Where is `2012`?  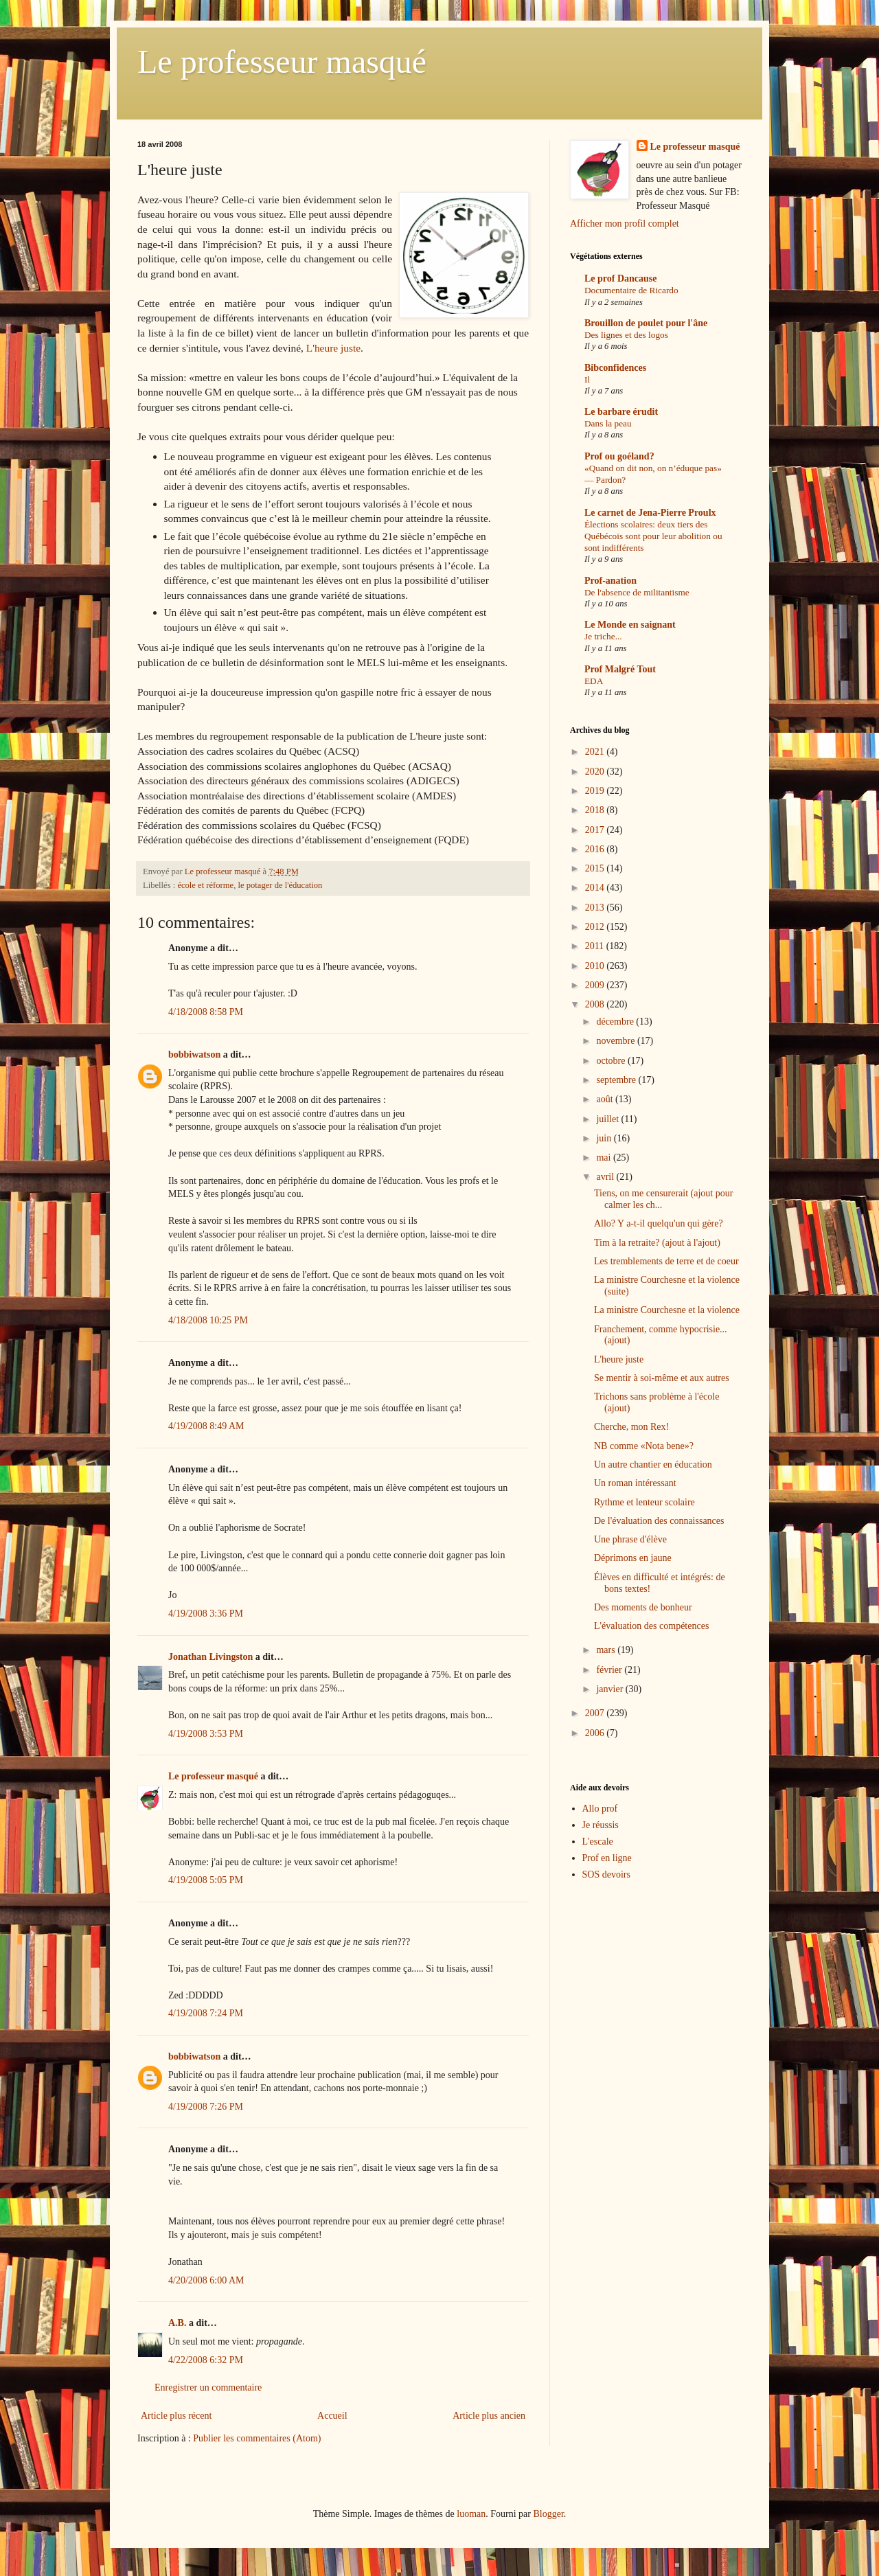 2012 is located at coordinates (596, 927).